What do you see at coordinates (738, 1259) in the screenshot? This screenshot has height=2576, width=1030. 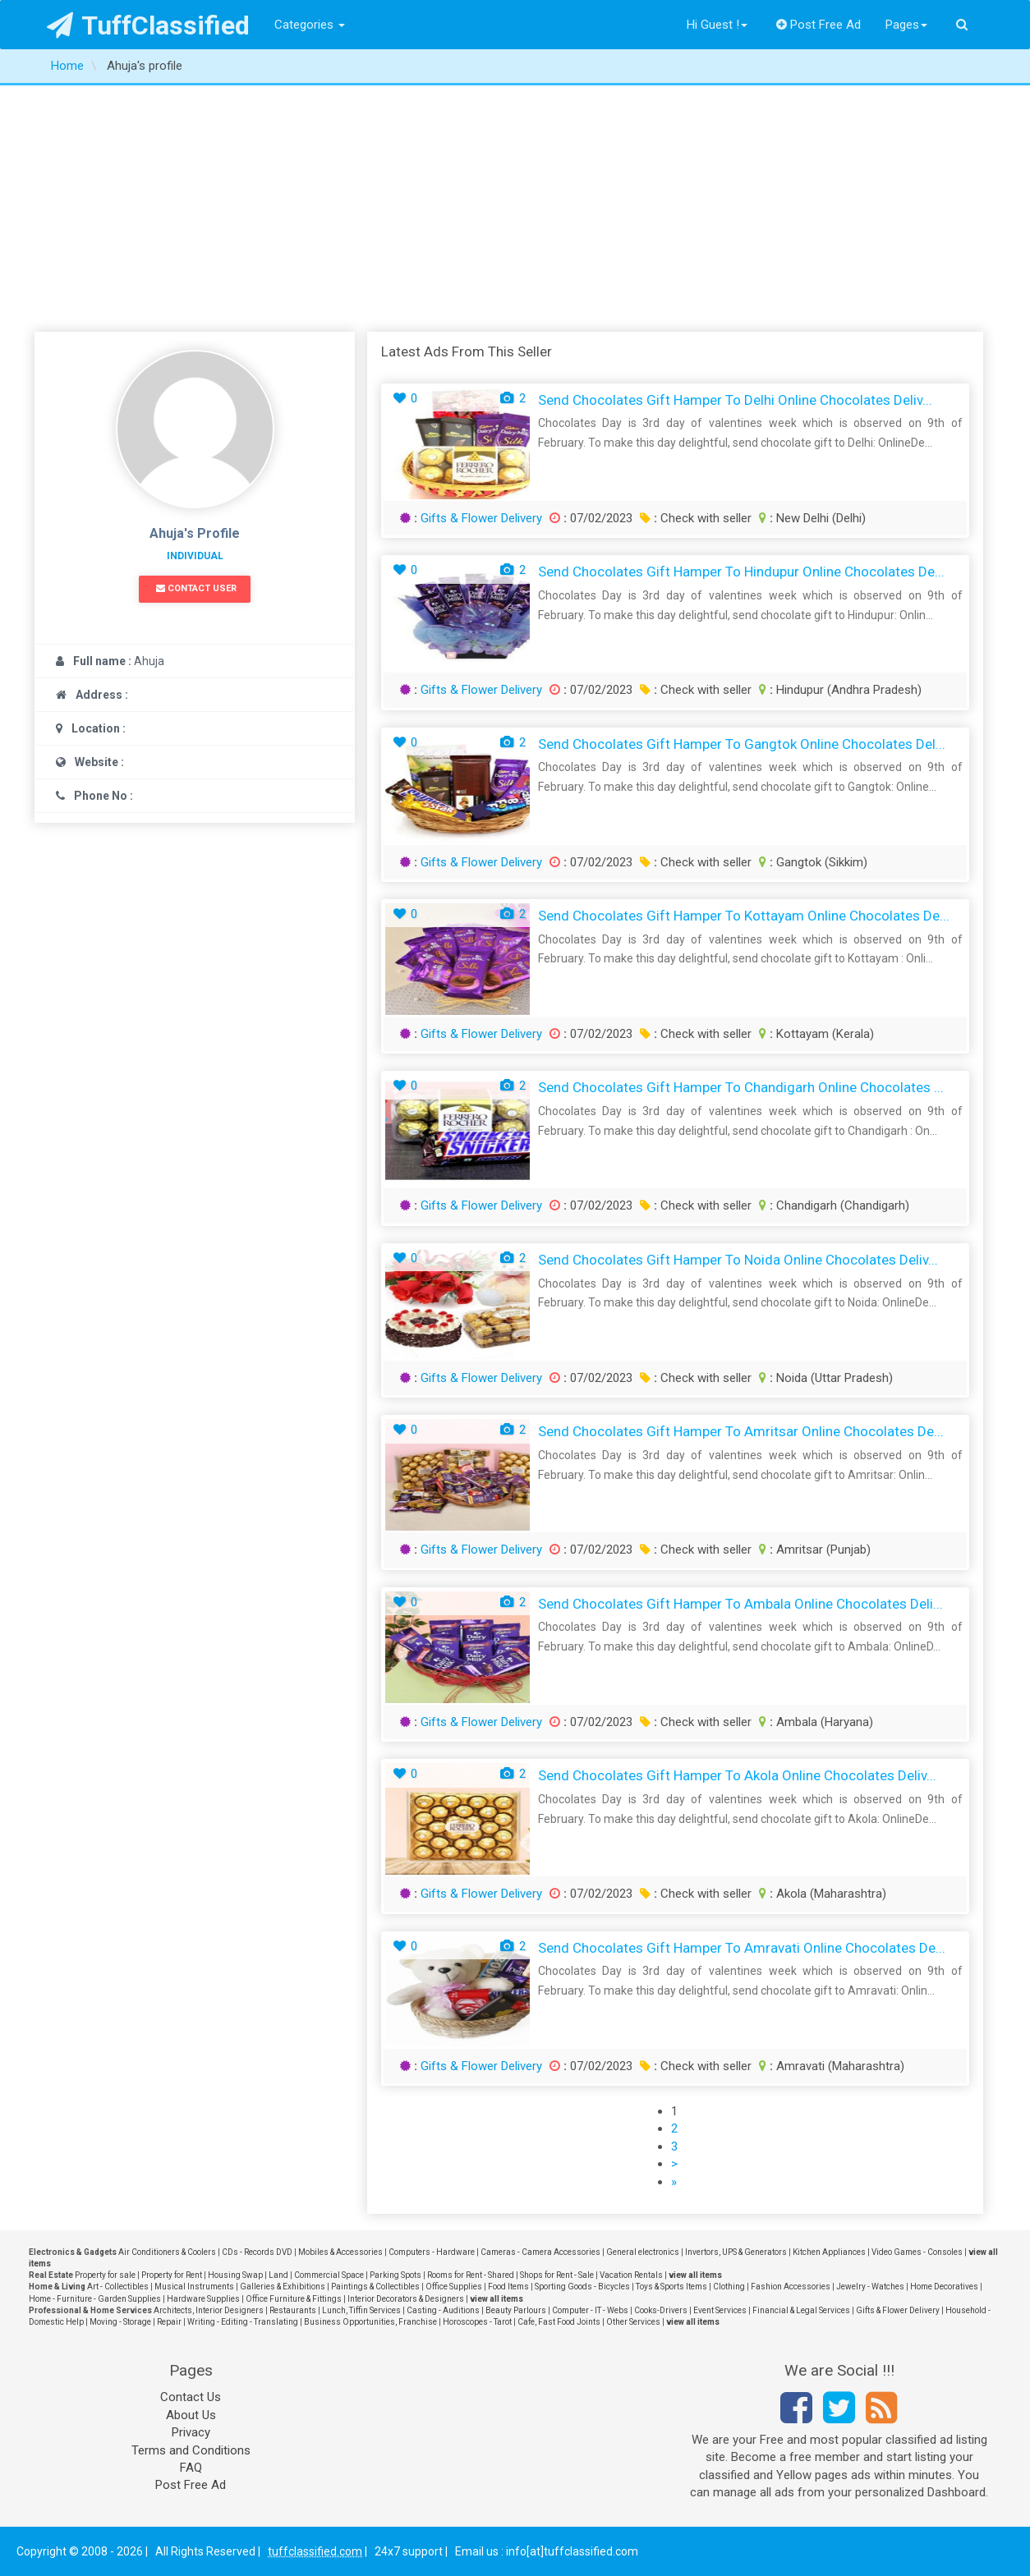 I see `Send Chocolates Gift Hamper to Noida Online Chocolates Deliv...` at bounding box center [738, 1259].